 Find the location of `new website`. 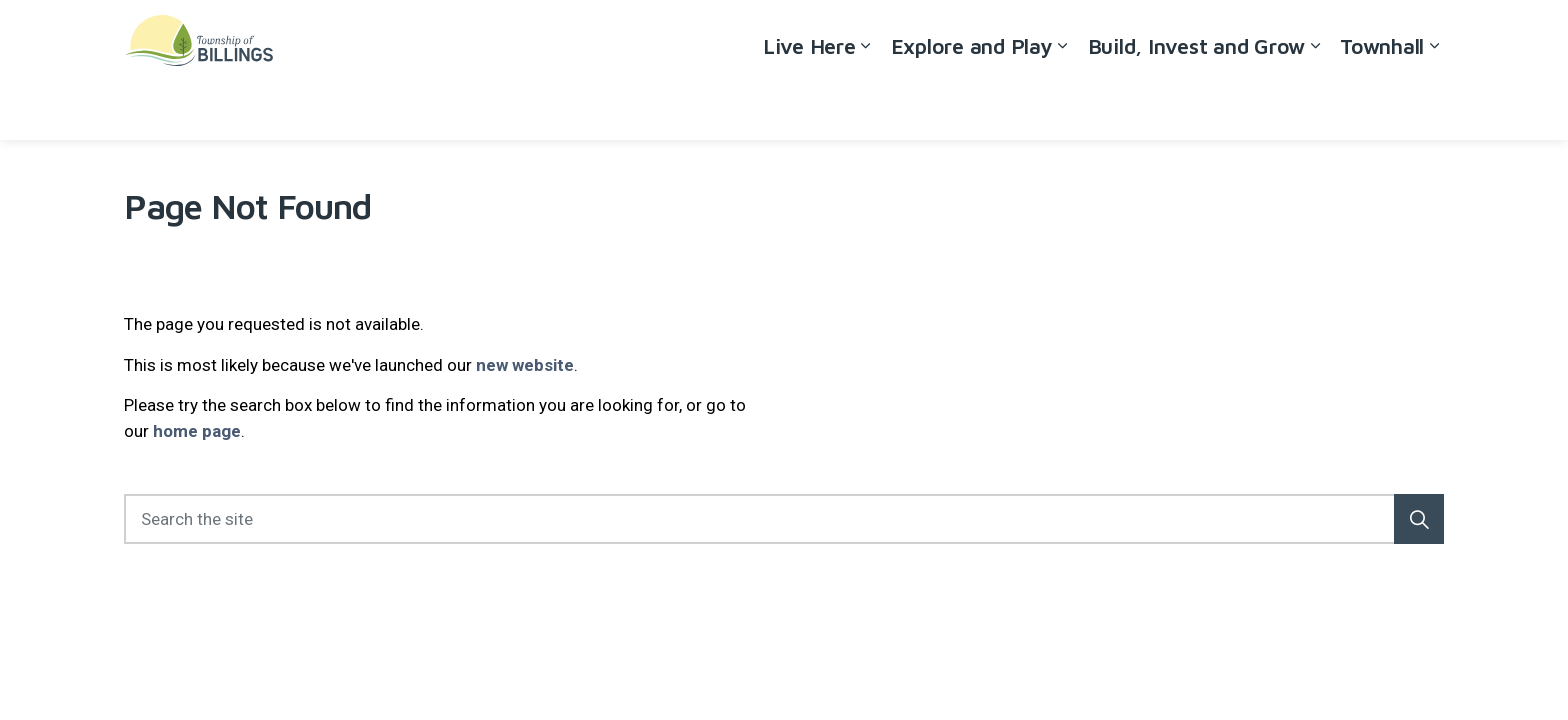

new website is located at coordinates (525, 365).